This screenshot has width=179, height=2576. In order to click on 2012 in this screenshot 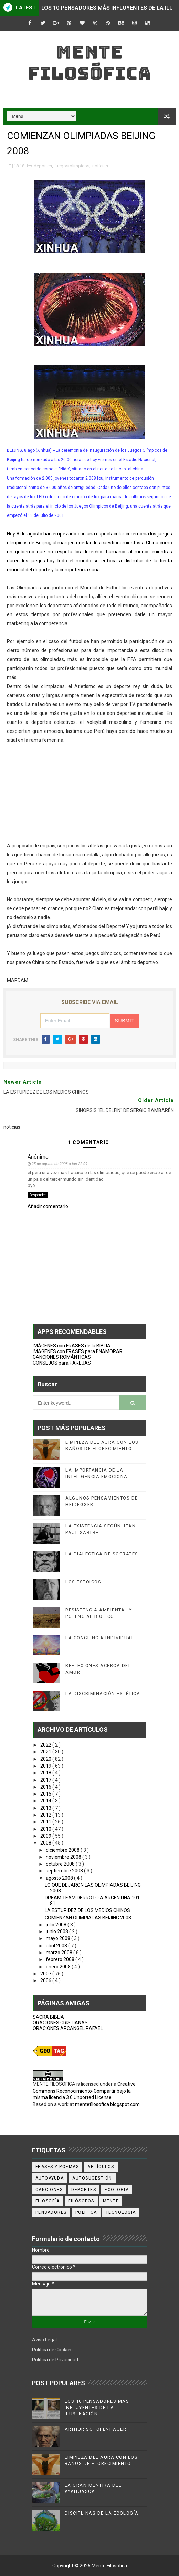, I will do `click(46, 1815)`.